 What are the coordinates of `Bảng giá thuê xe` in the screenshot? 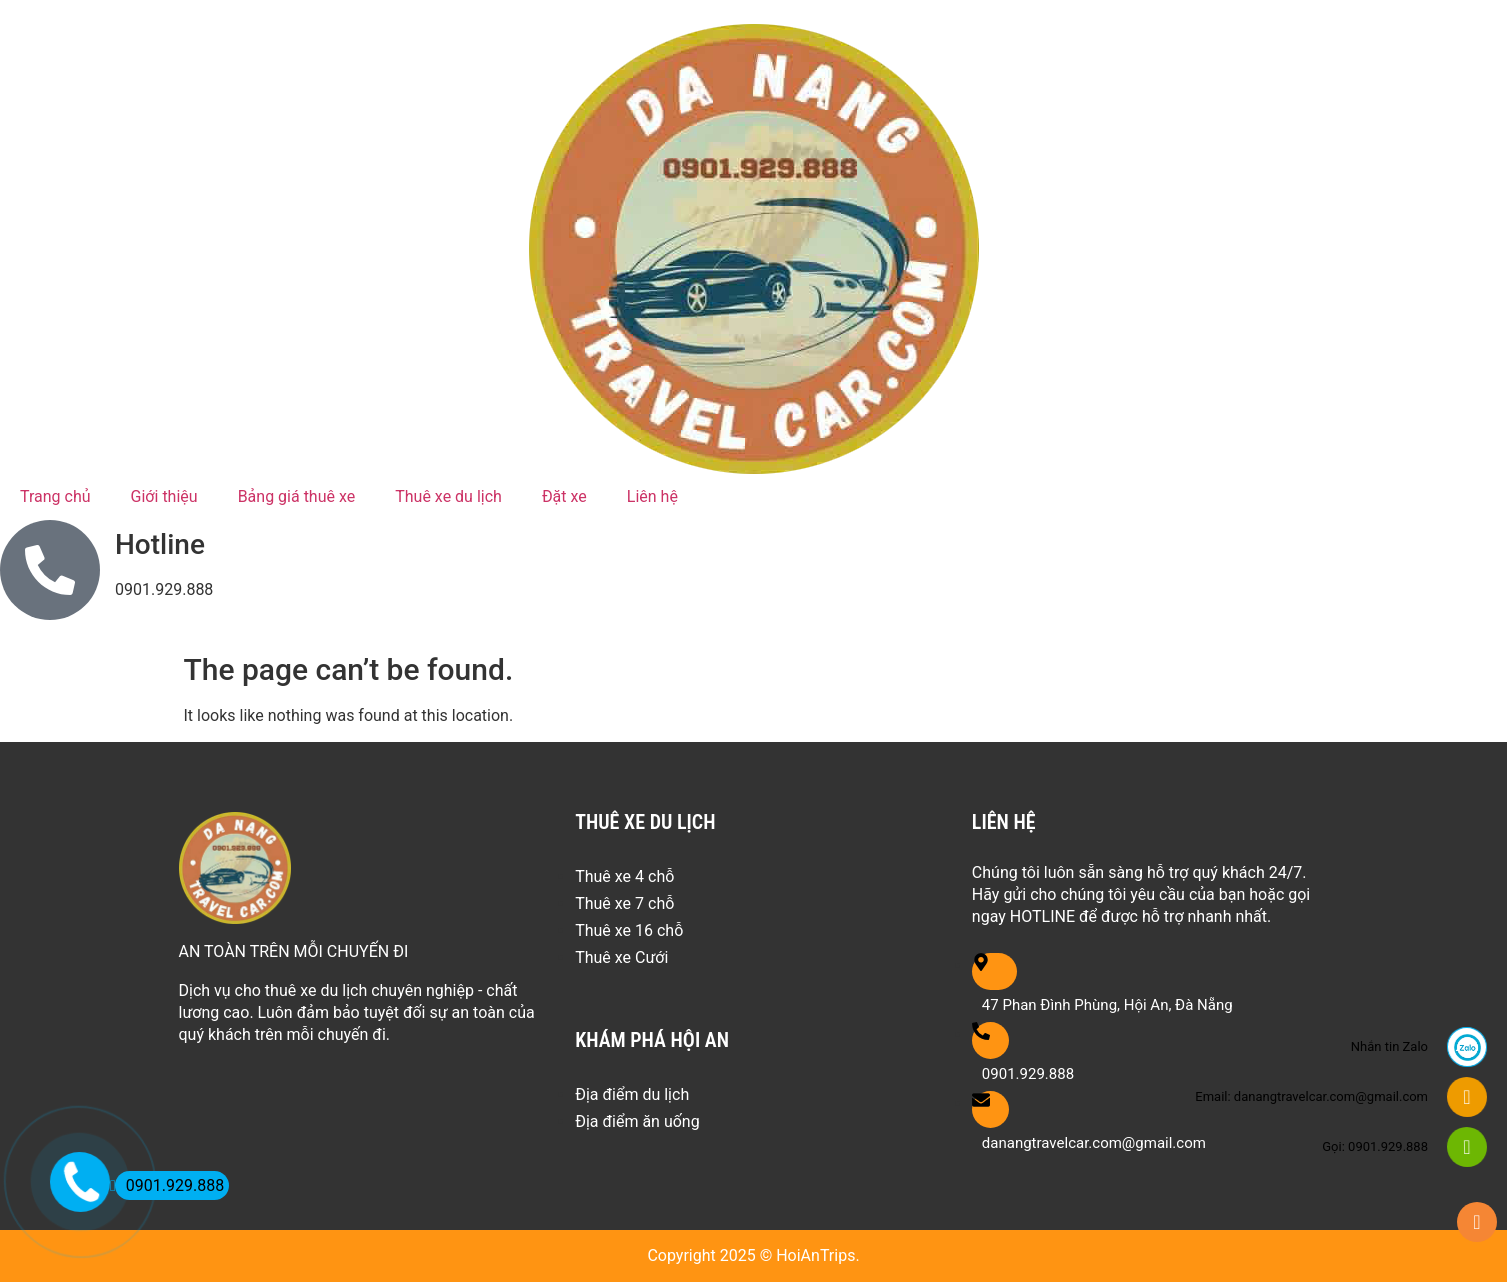 It's located at (297, 496).